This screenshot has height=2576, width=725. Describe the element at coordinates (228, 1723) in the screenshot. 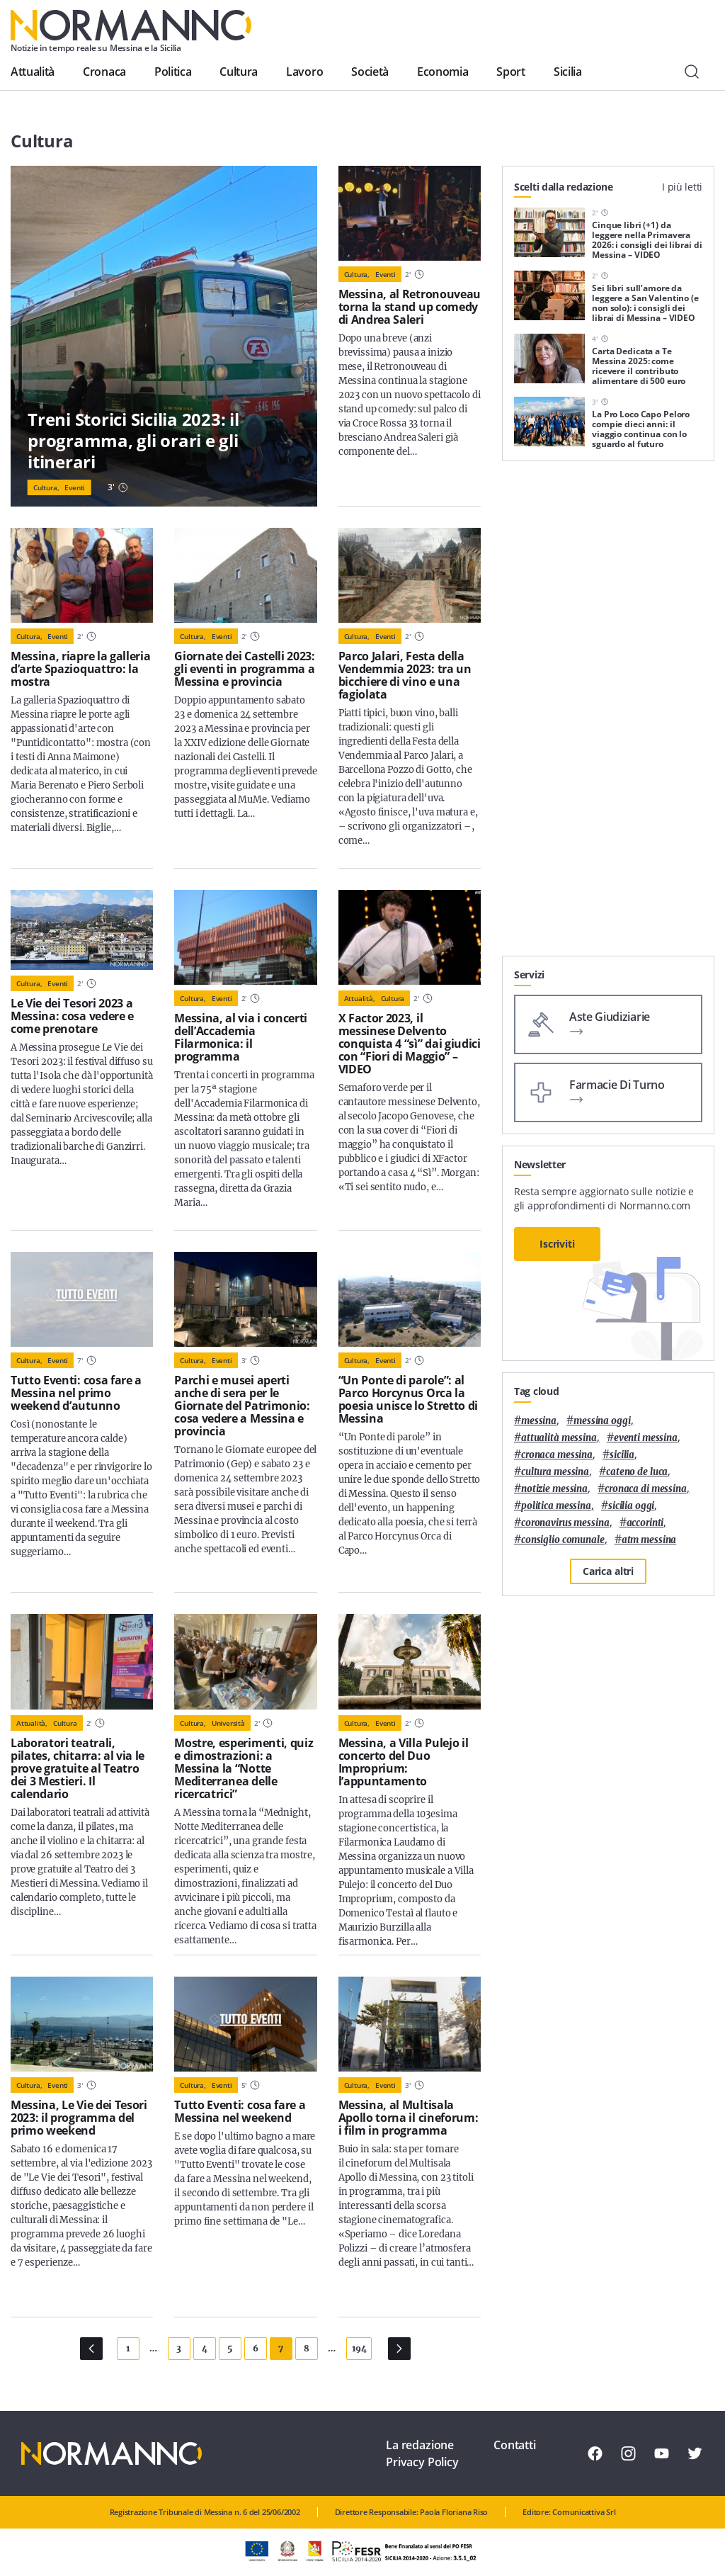

I see `Università` at that location.